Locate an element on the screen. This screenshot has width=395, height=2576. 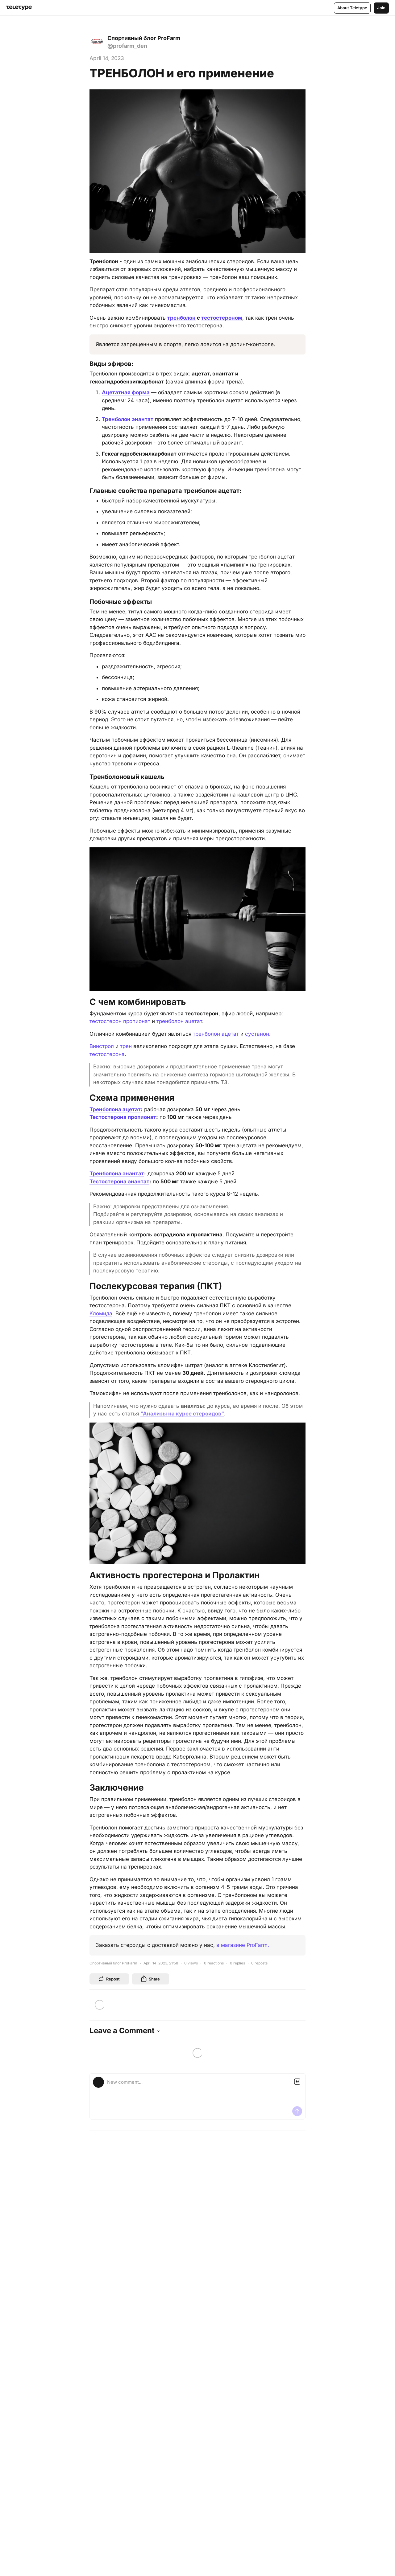
тренболон ацетат is located at coordinates (179, 1021).